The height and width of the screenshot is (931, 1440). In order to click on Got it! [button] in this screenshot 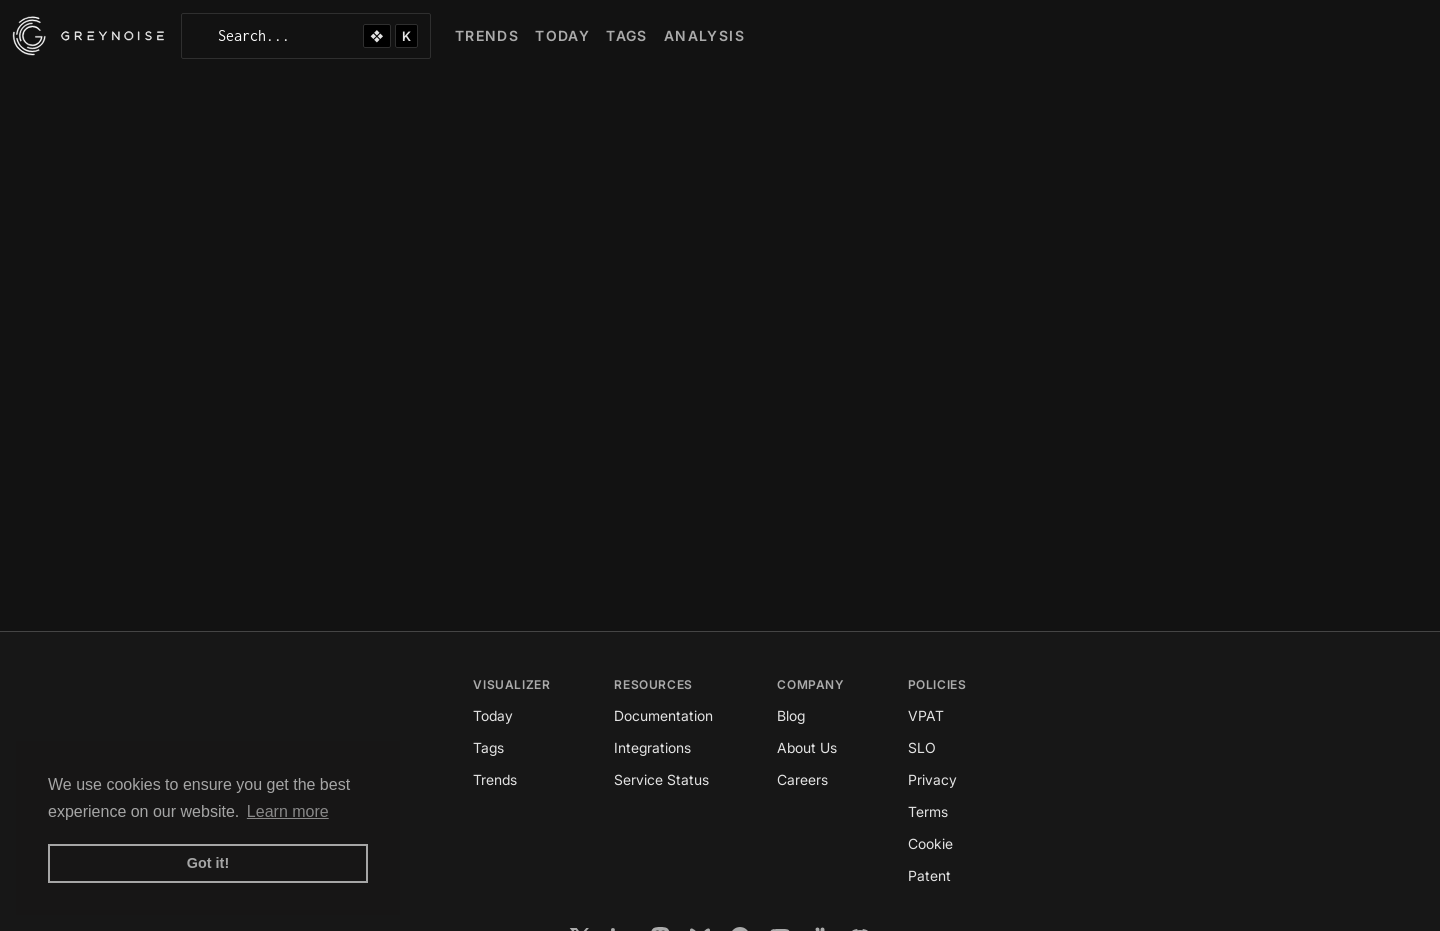, I will do `click(208, 863)`.